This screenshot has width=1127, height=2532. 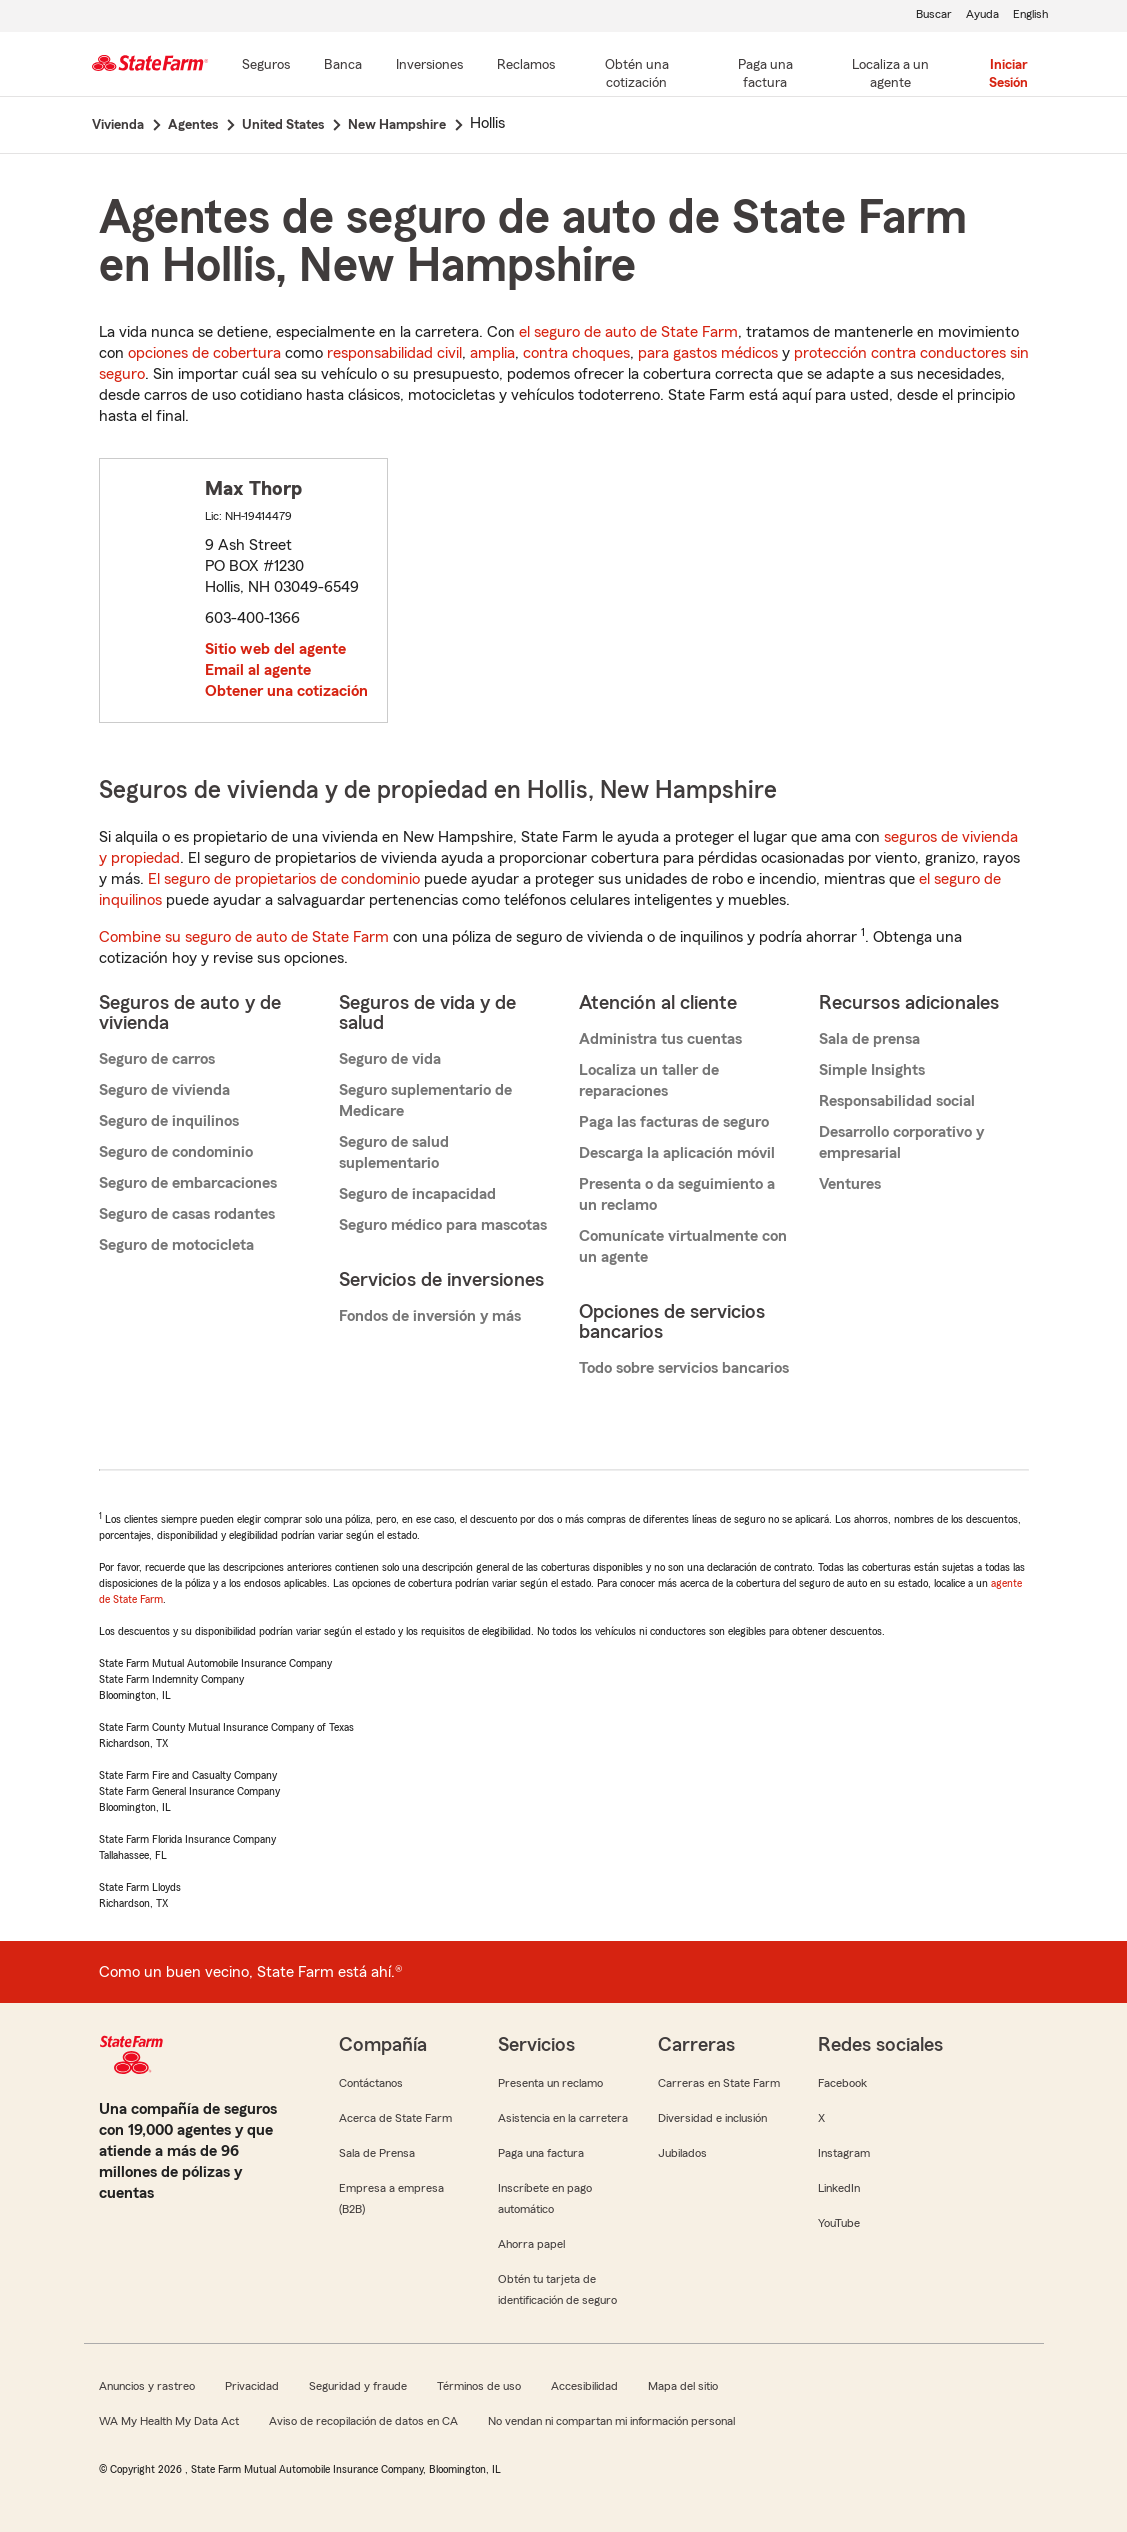 What do you see at coordinates (683, 1246) in the screenshot?
I see `Comunícate virtualmente con un agente` at bounding box center [683, 1246].